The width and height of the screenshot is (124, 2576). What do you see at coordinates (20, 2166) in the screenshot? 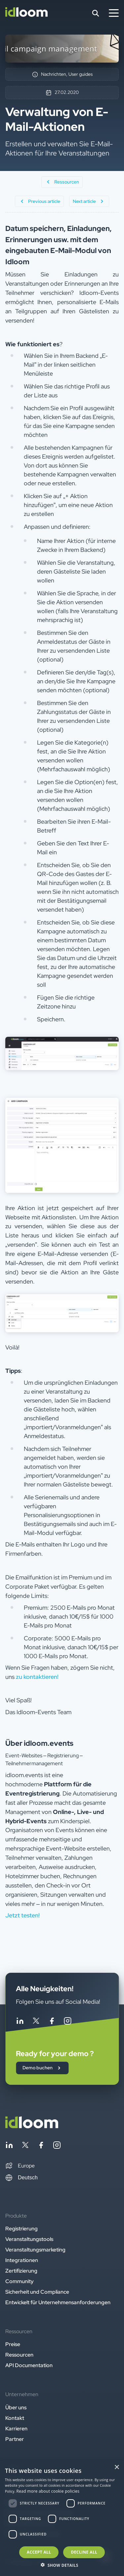
I see `[button]` at bounding box center [20, 2166].